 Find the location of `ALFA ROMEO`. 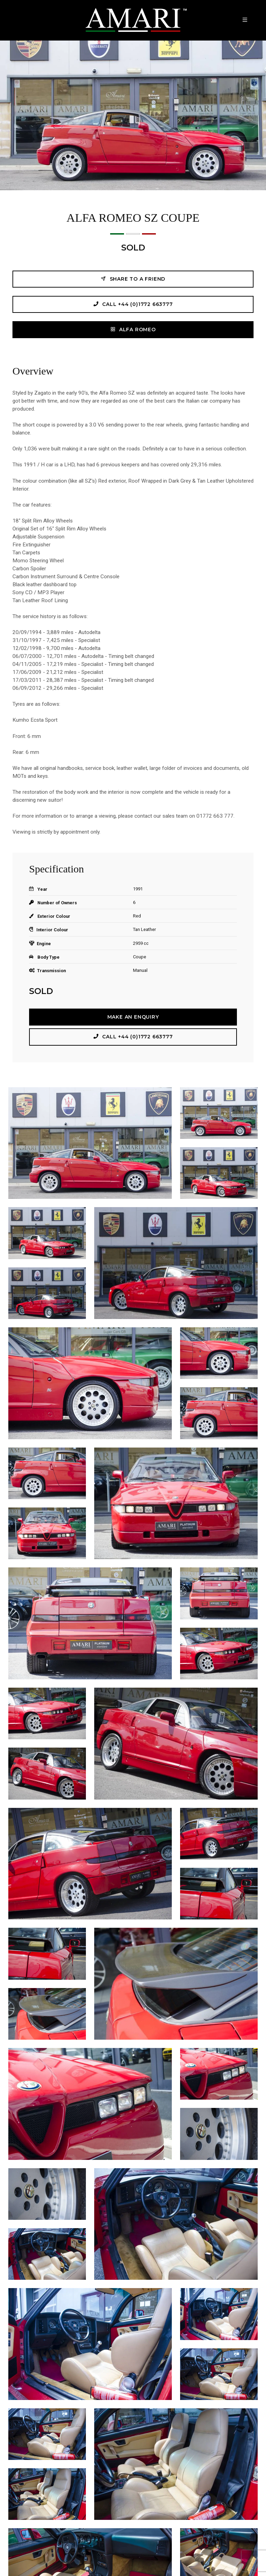

ALFA ROMEO is located at coordinates (133, 329).